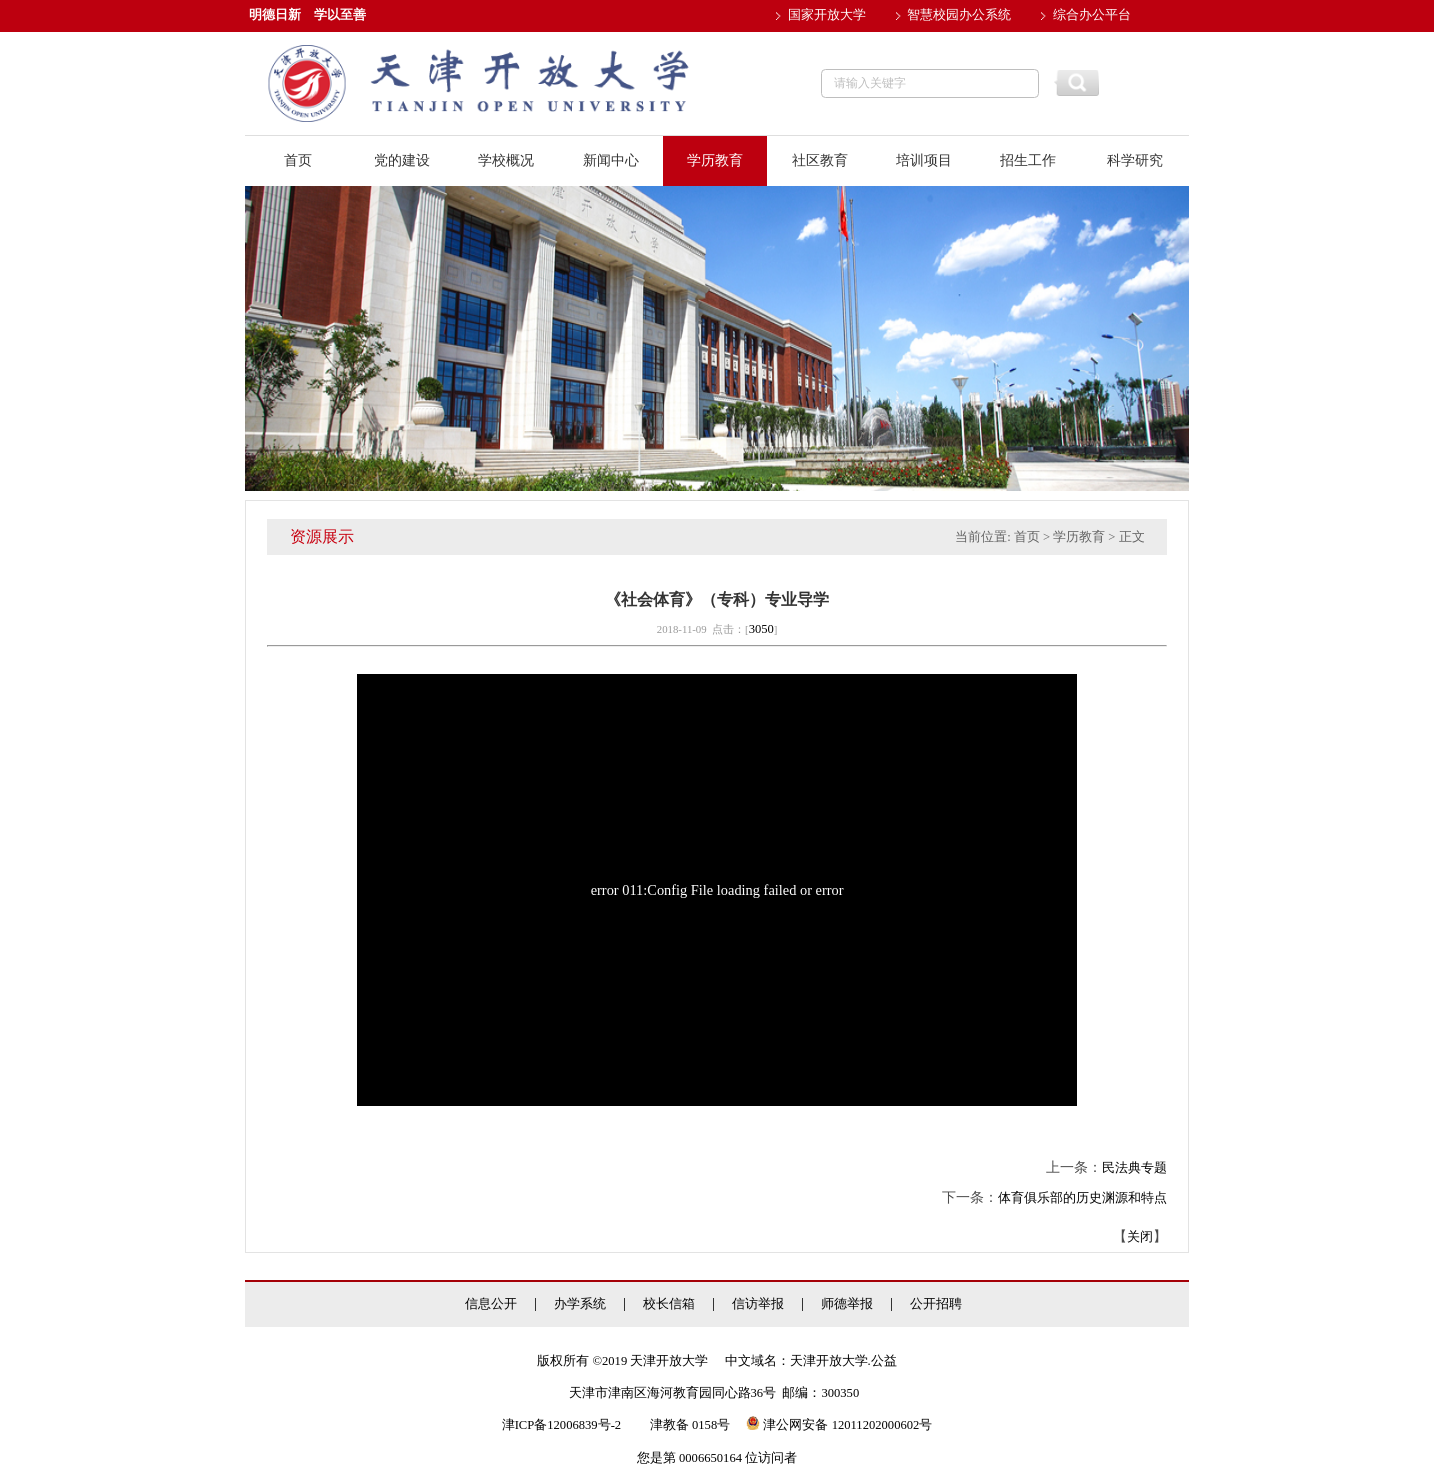  What do you see at coordinates (669, 1304) in the screenshot?
I see `校长信箱` at bounding box center [669, 1304].